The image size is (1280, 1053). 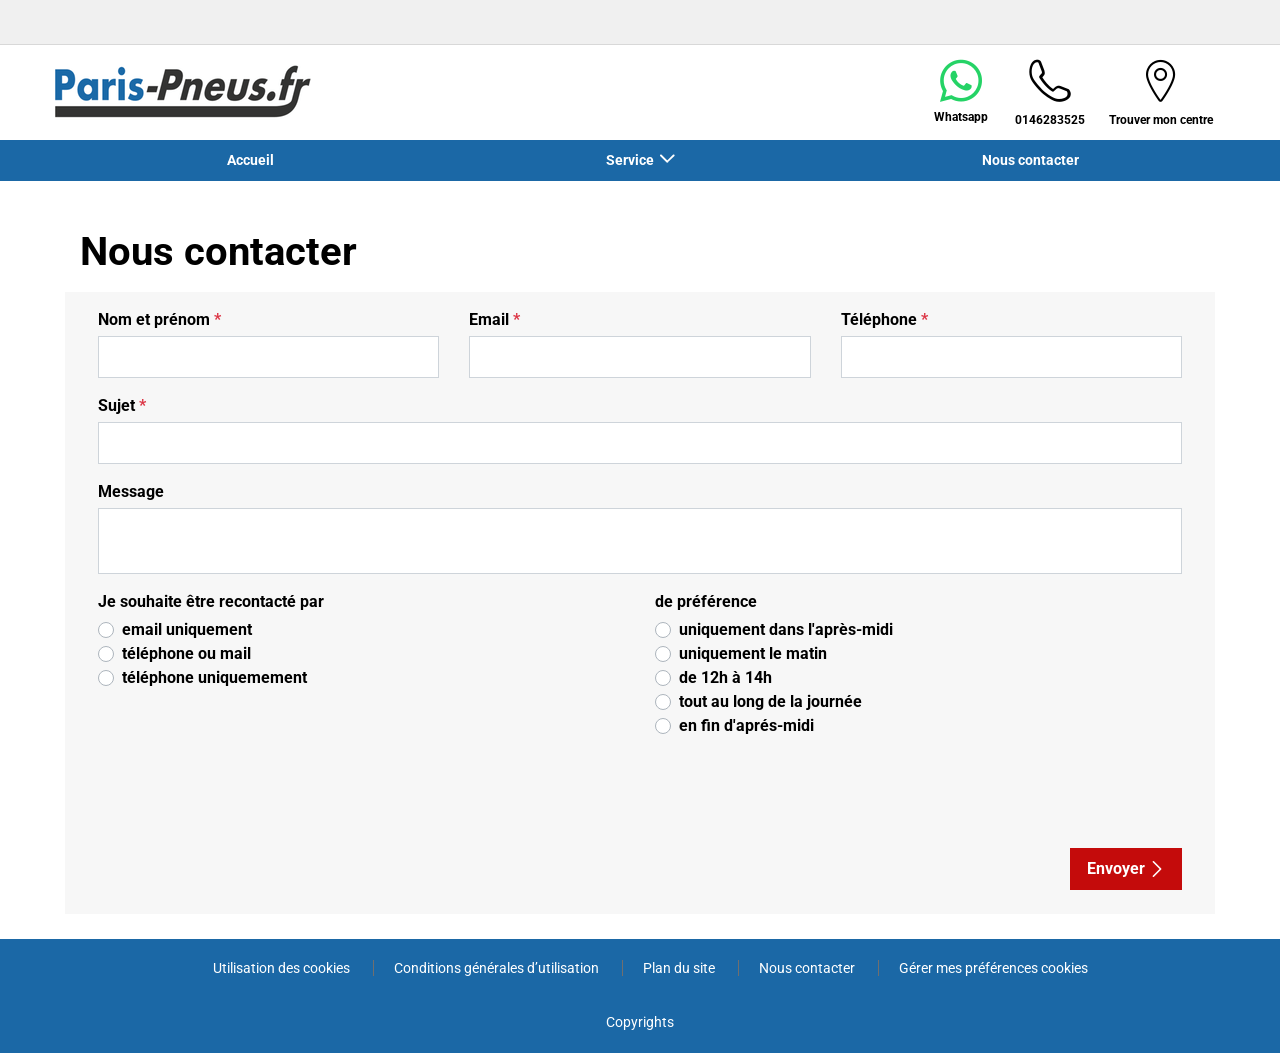 I want to click on Plan du site, so click(x=680, y=968).